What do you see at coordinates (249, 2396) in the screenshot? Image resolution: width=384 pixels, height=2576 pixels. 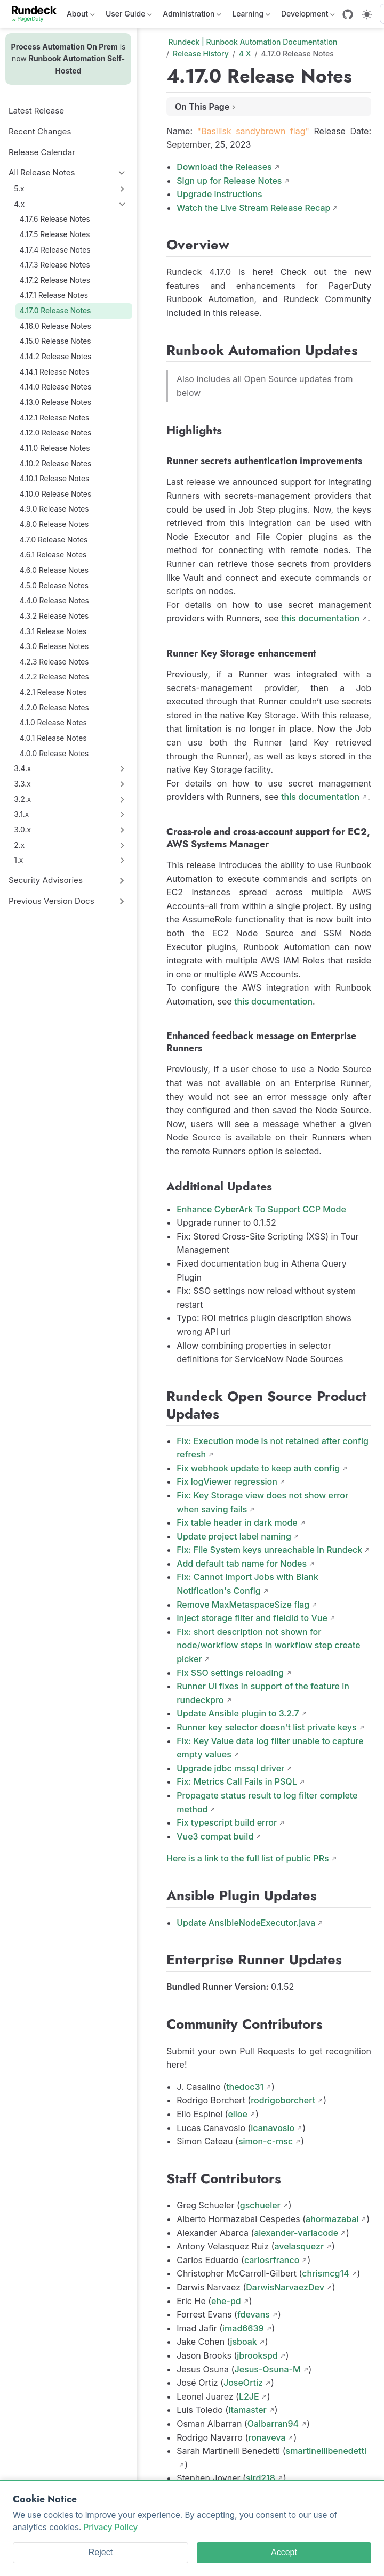 I see `L2JE` at bounding box center [249, 2396].